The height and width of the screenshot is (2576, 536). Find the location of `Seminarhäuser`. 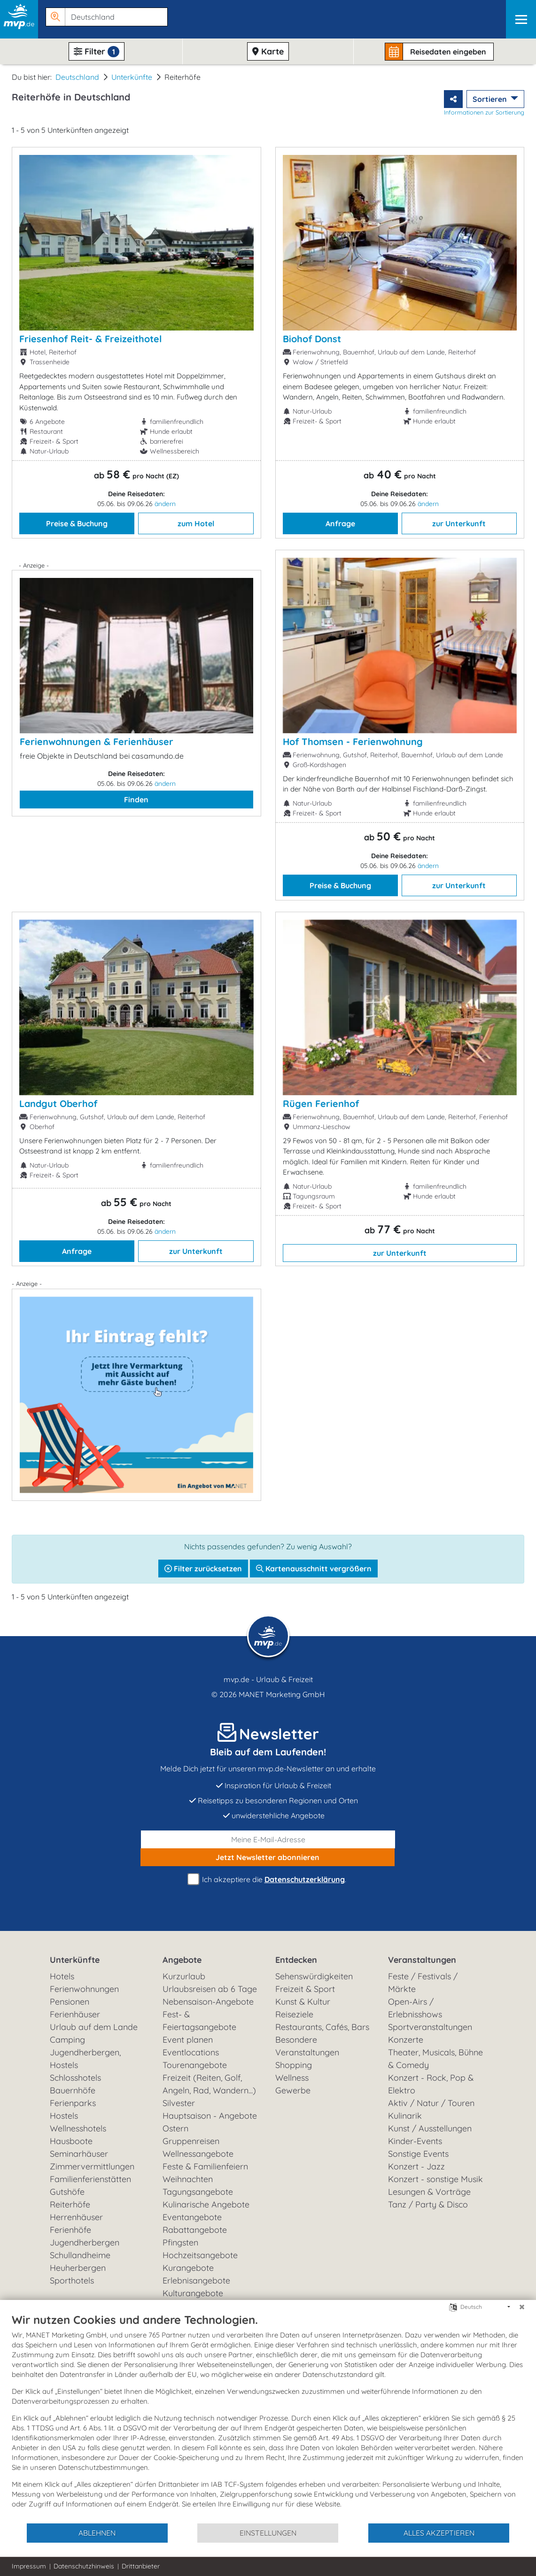

Seminarhäuser is located at coordinates (79, 2153).